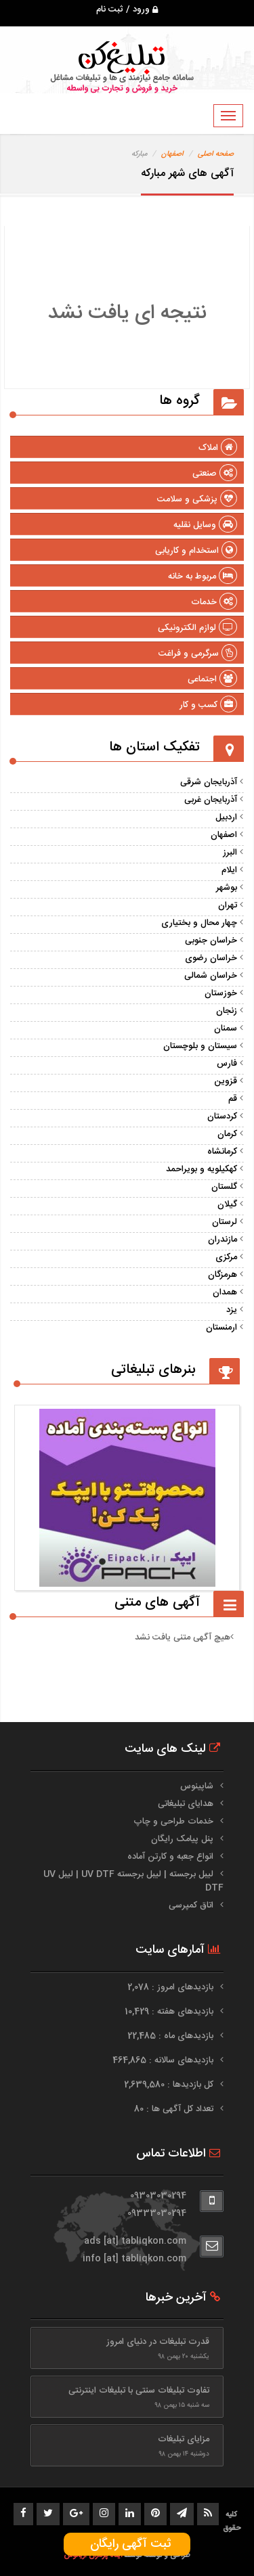  What do you see at coordinates (225, 1081) in the screenshot?
I see `قزوین` at bounding box center [225, 1081].